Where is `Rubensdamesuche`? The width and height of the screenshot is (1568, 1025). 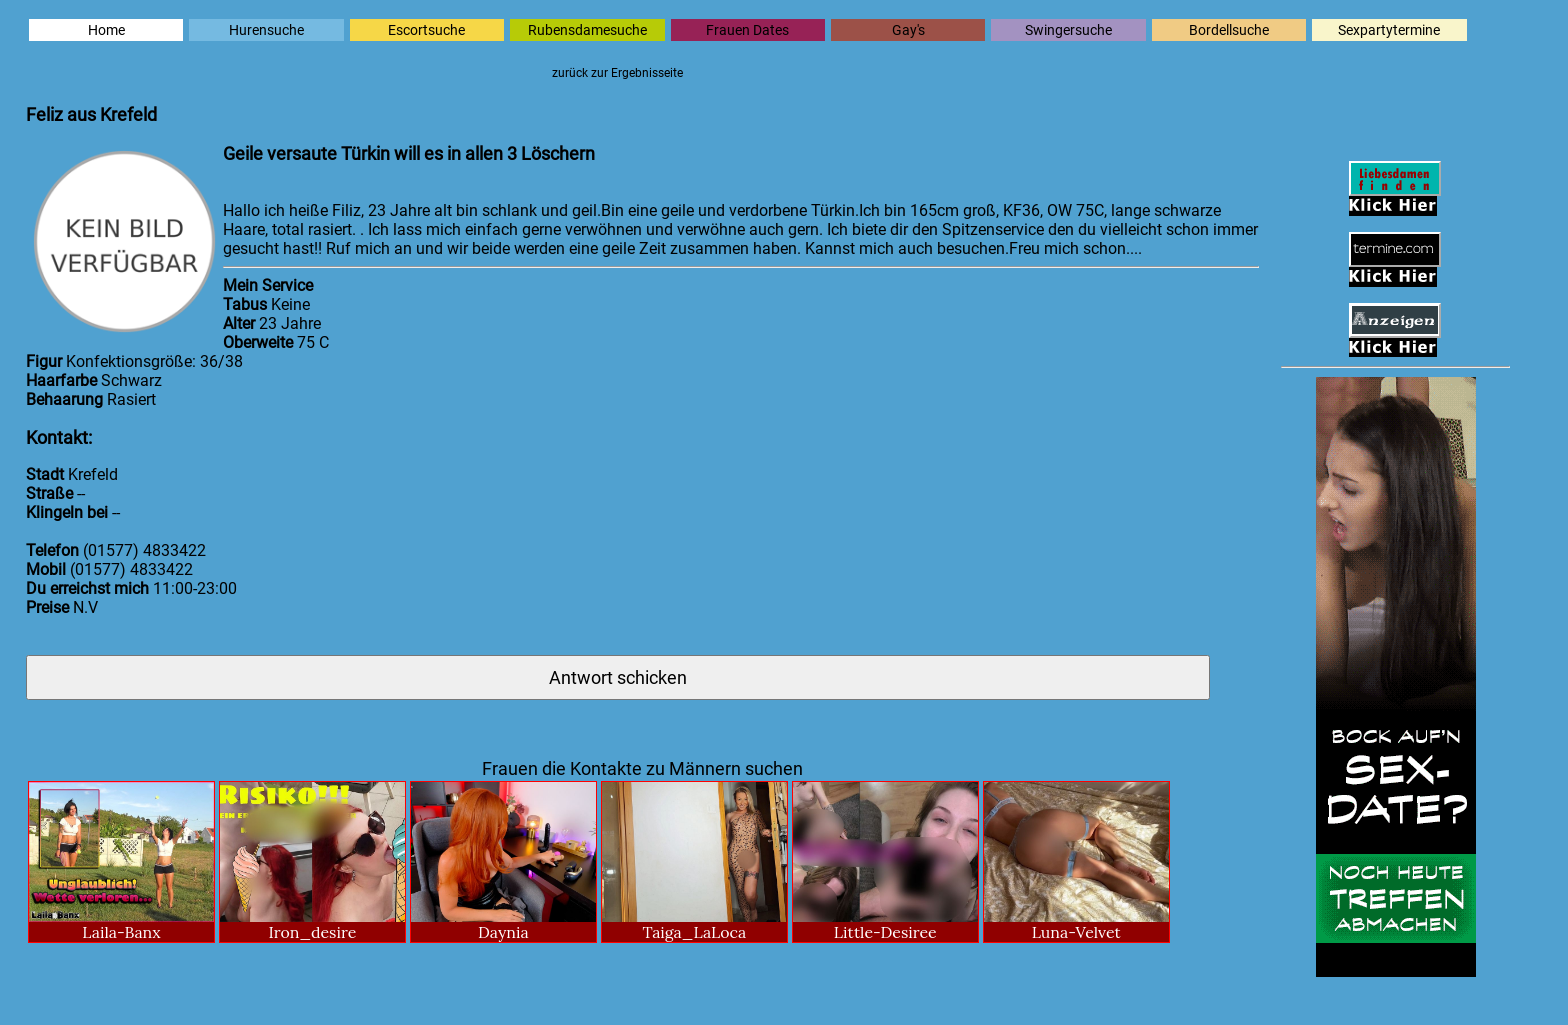 Rubensdamesuche is located at coordinates (587, 30).